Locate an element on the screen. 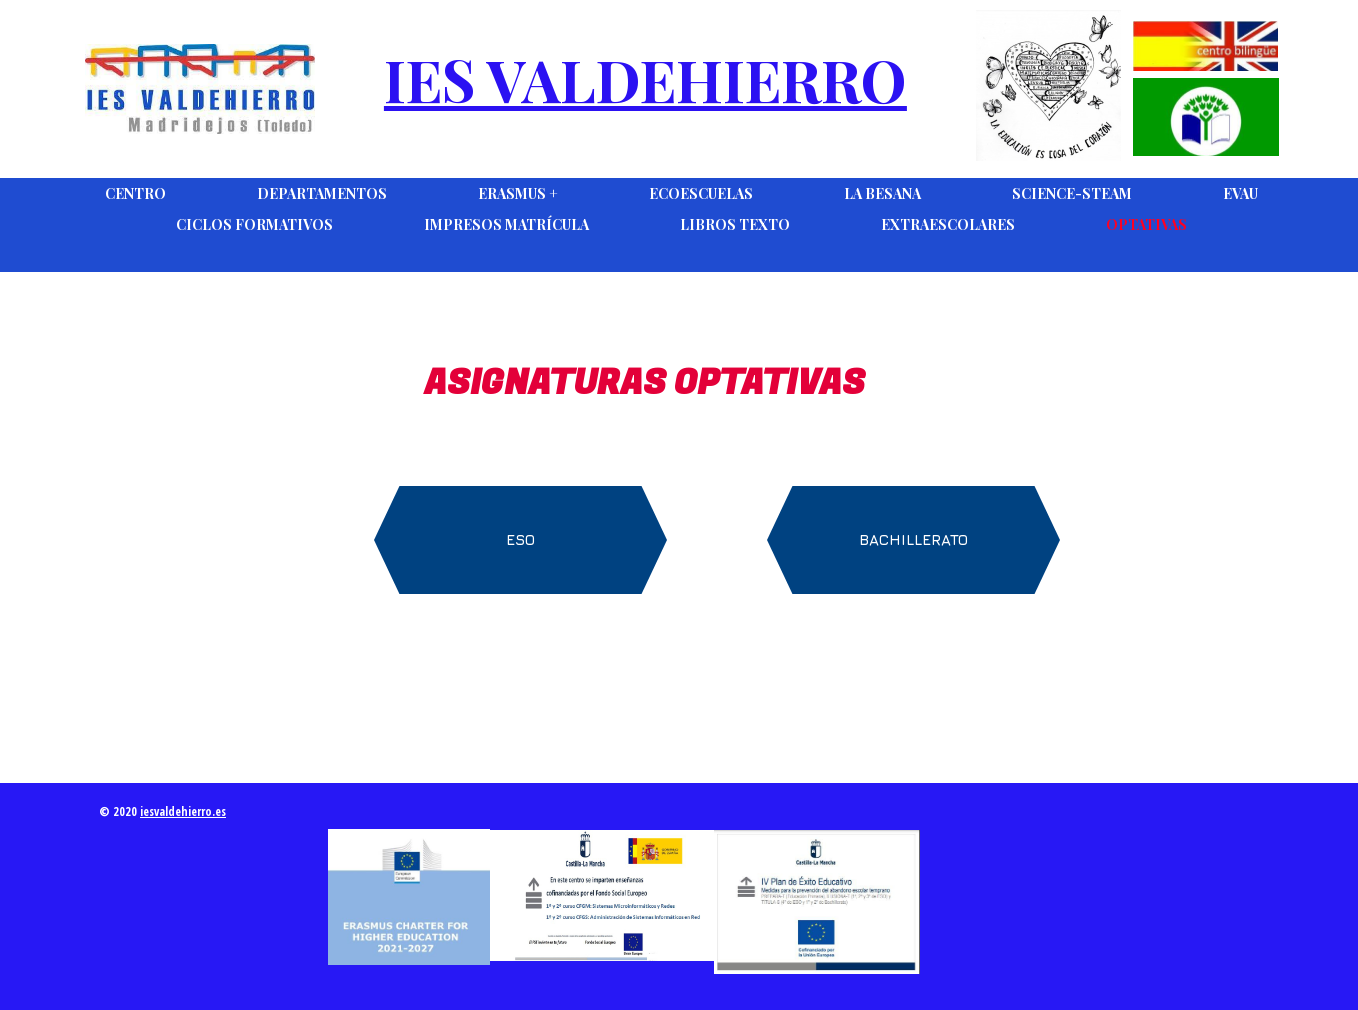 Image resolution: width=1358 pixels, height=1010 pixels. EVAU is located at coordinates (1240, 193).